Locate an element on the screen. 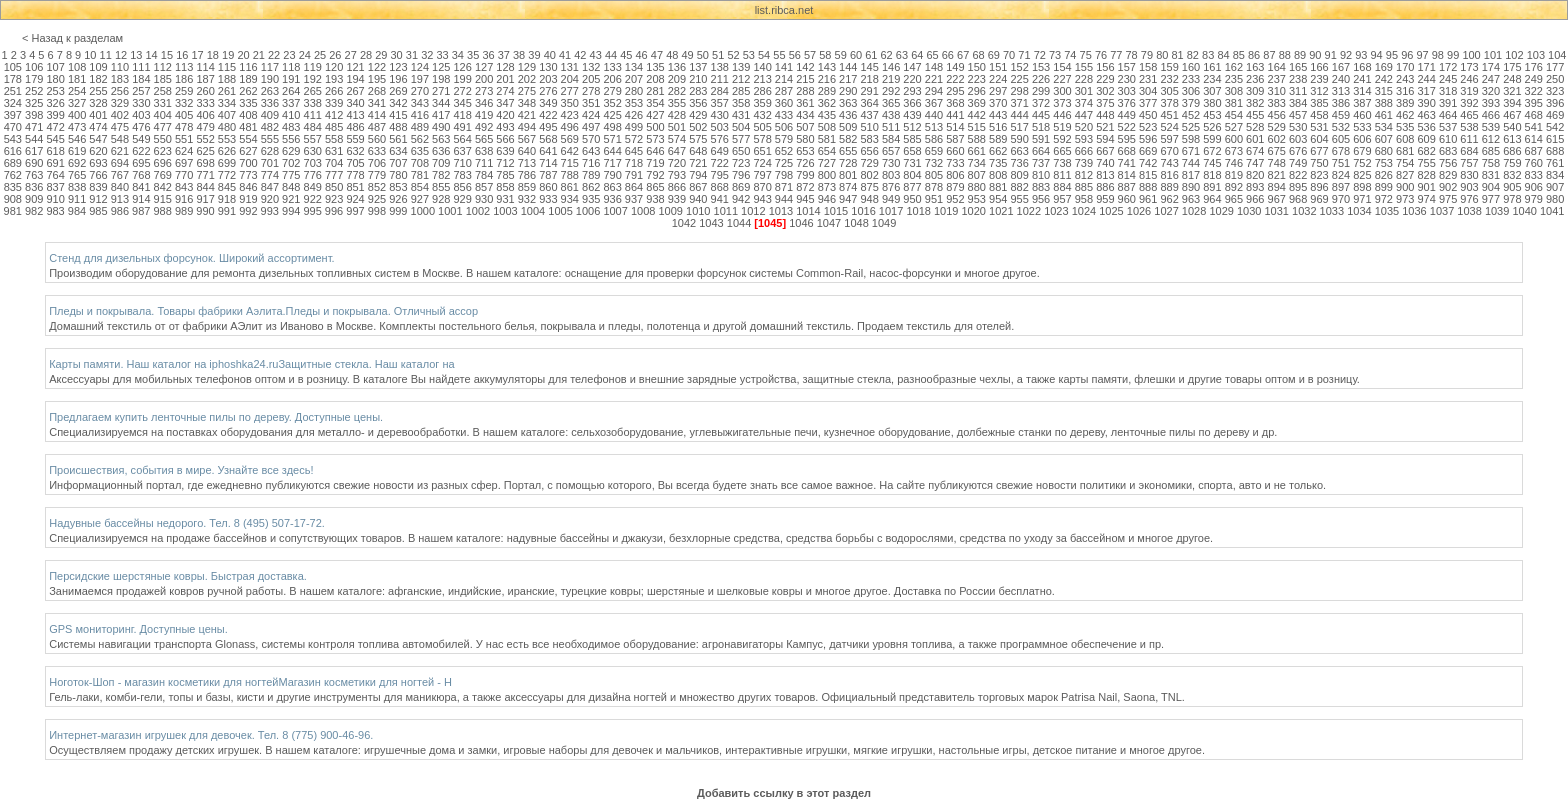 Image resolution: width=1568 pixels, height=811 pixels. 349 is located at coordinates (548, 103).